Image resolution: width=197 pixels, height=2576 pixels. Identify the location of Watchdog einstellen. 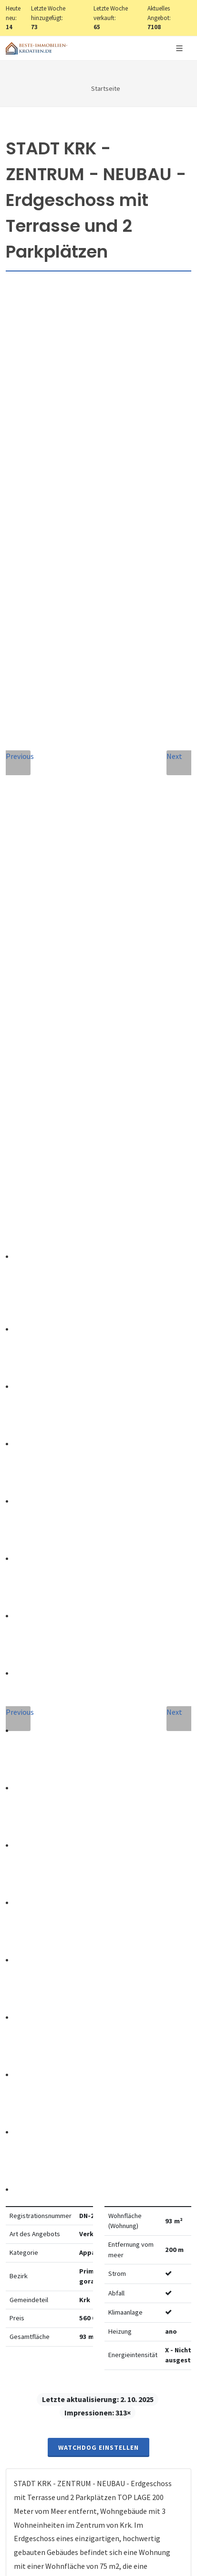
(98, 551).